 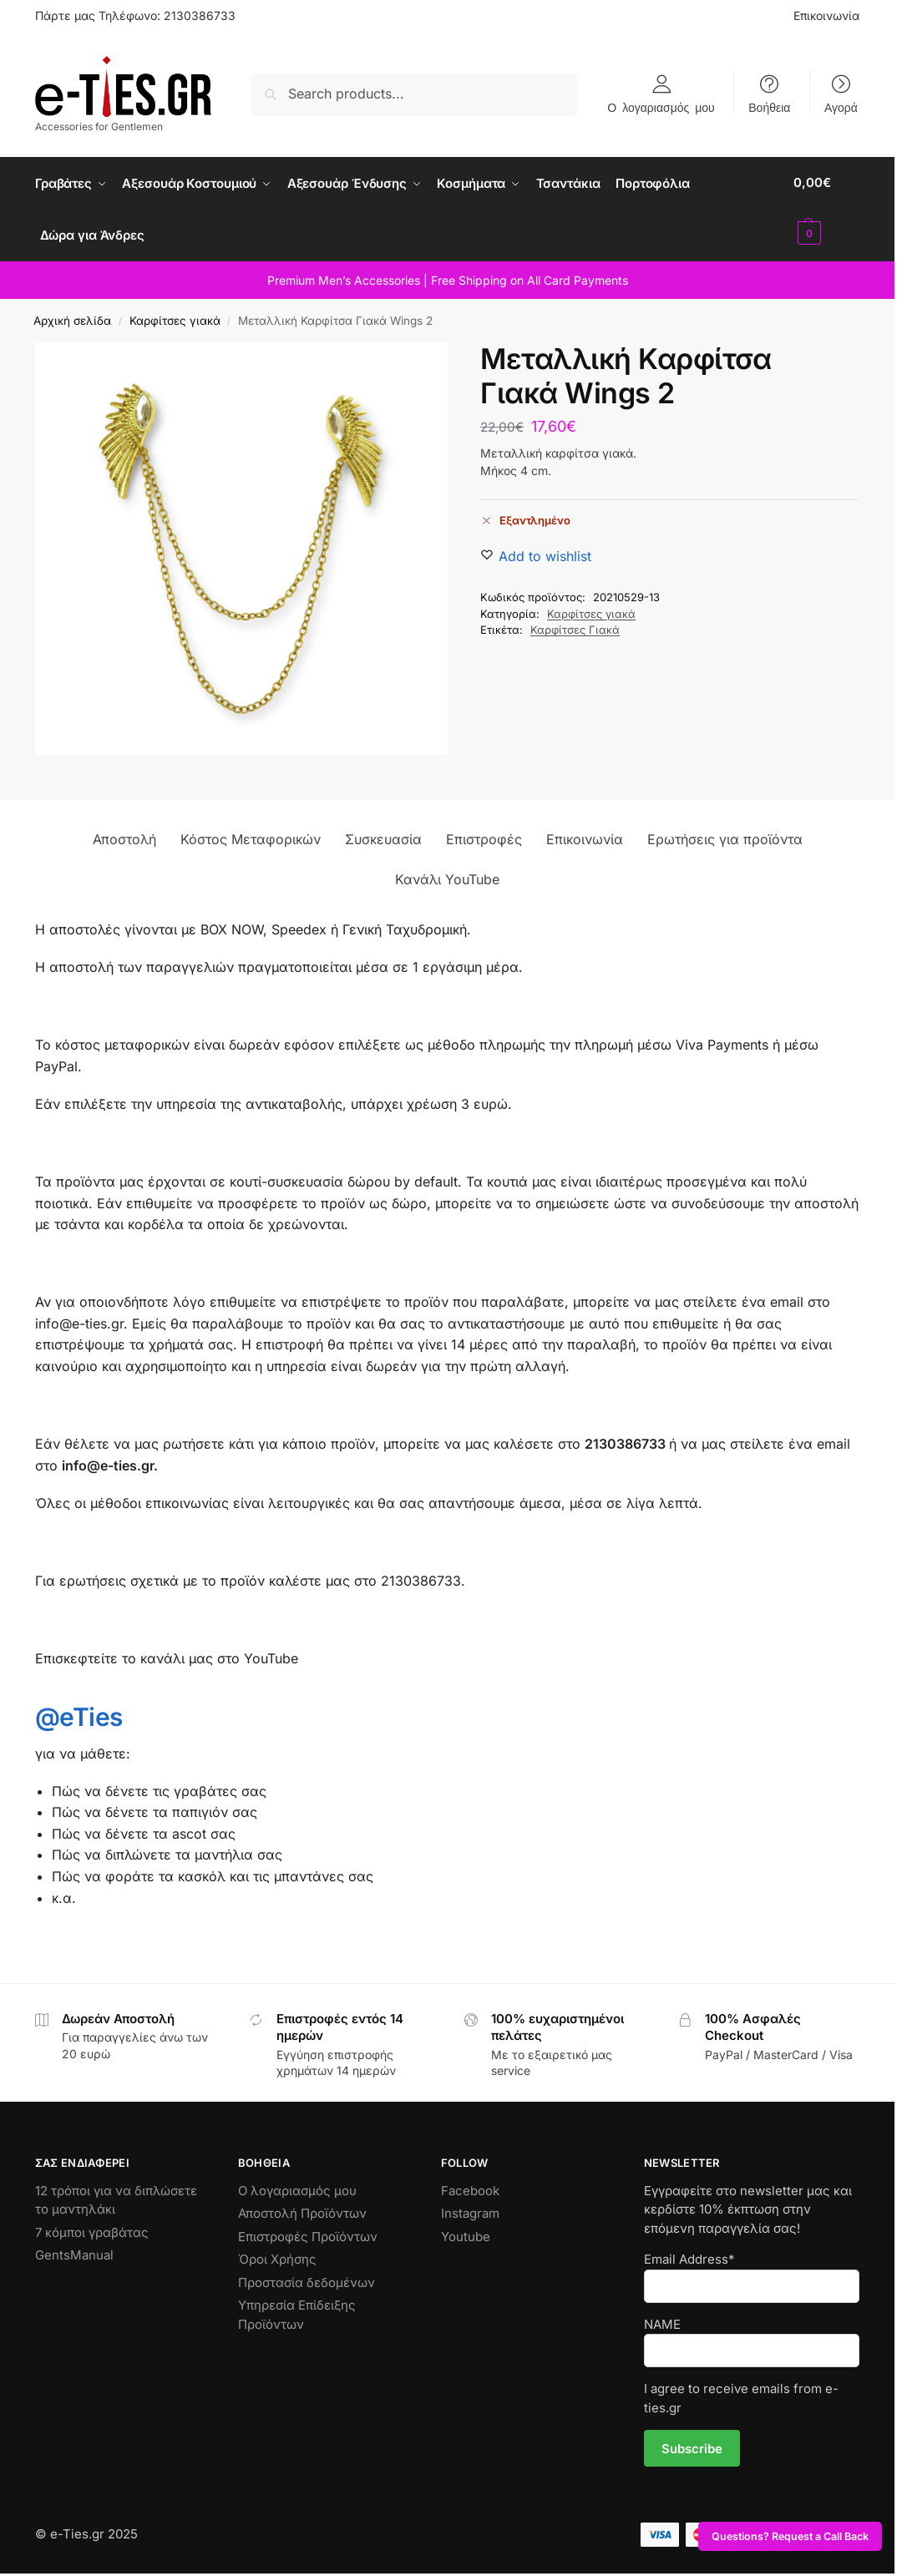 What do you see at coordinates (826, 15) in the screenshot?
I see `Επικοινωνία` at bounding box center [826, 15].